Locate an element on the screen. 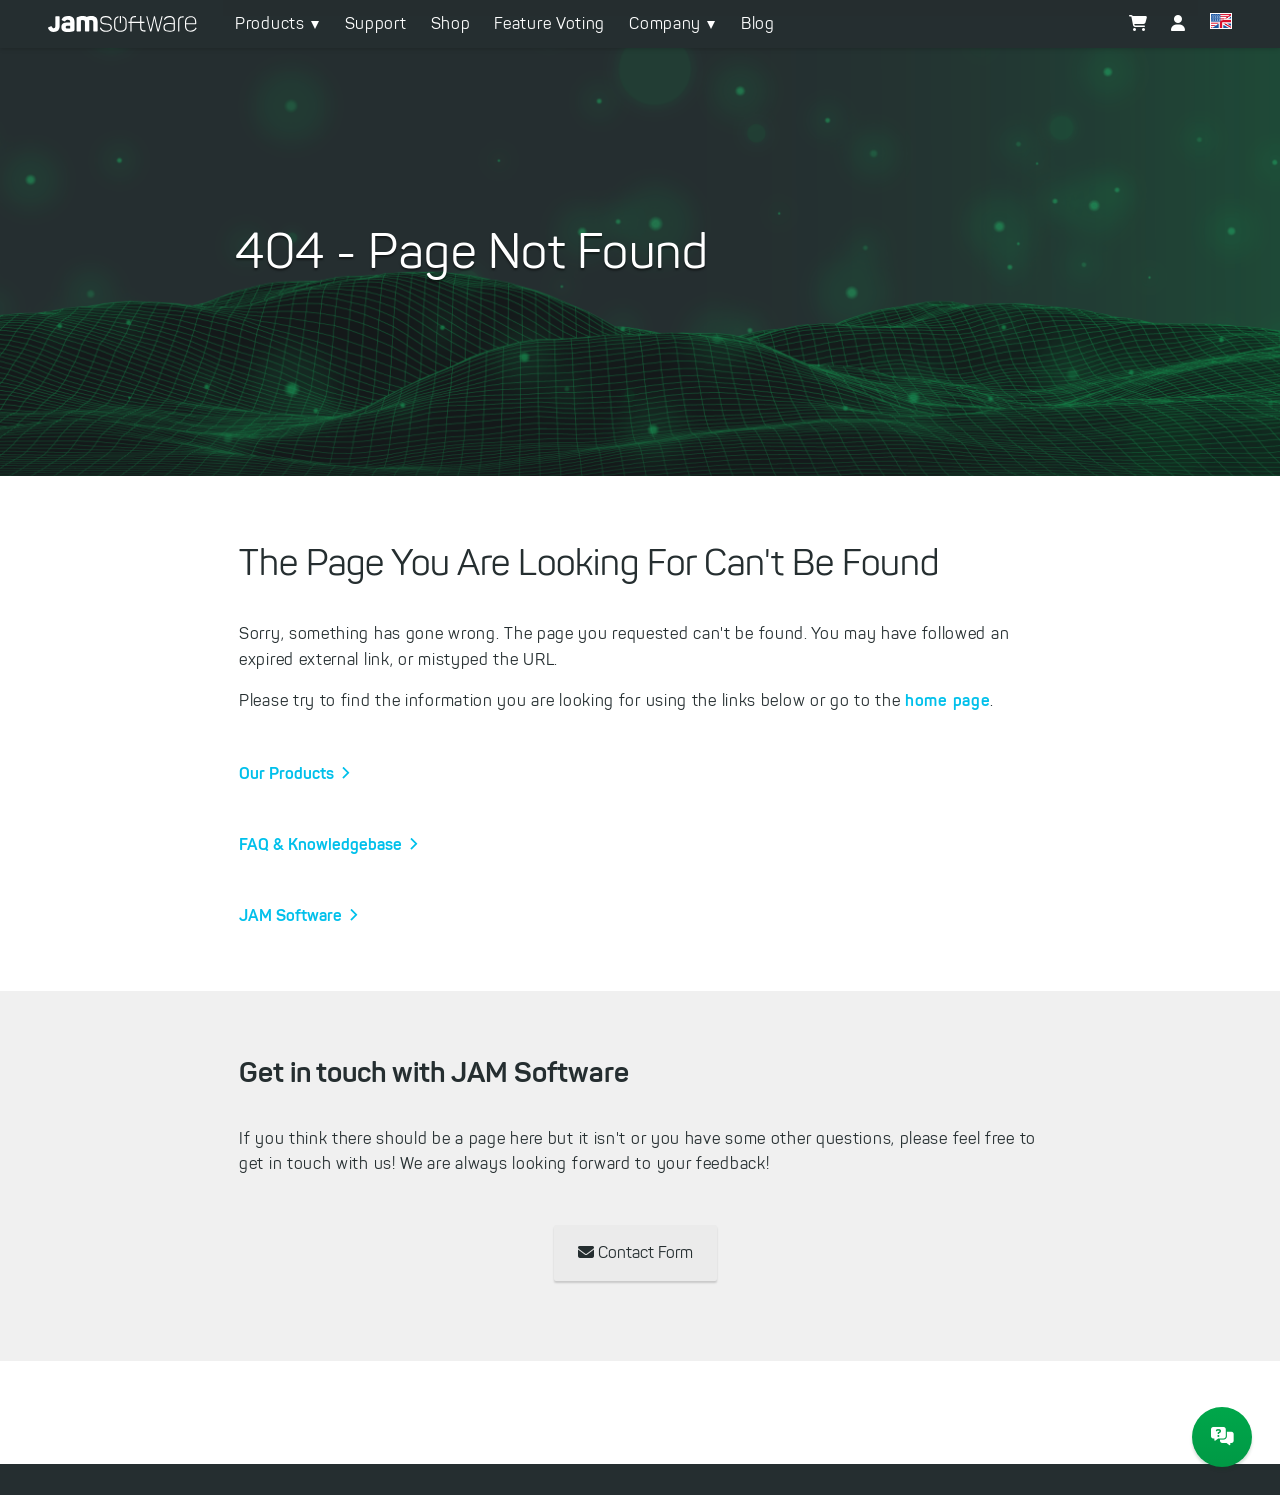 This screenshot has height=1495, width=1280. Blog is located at coordinates (758, 23).